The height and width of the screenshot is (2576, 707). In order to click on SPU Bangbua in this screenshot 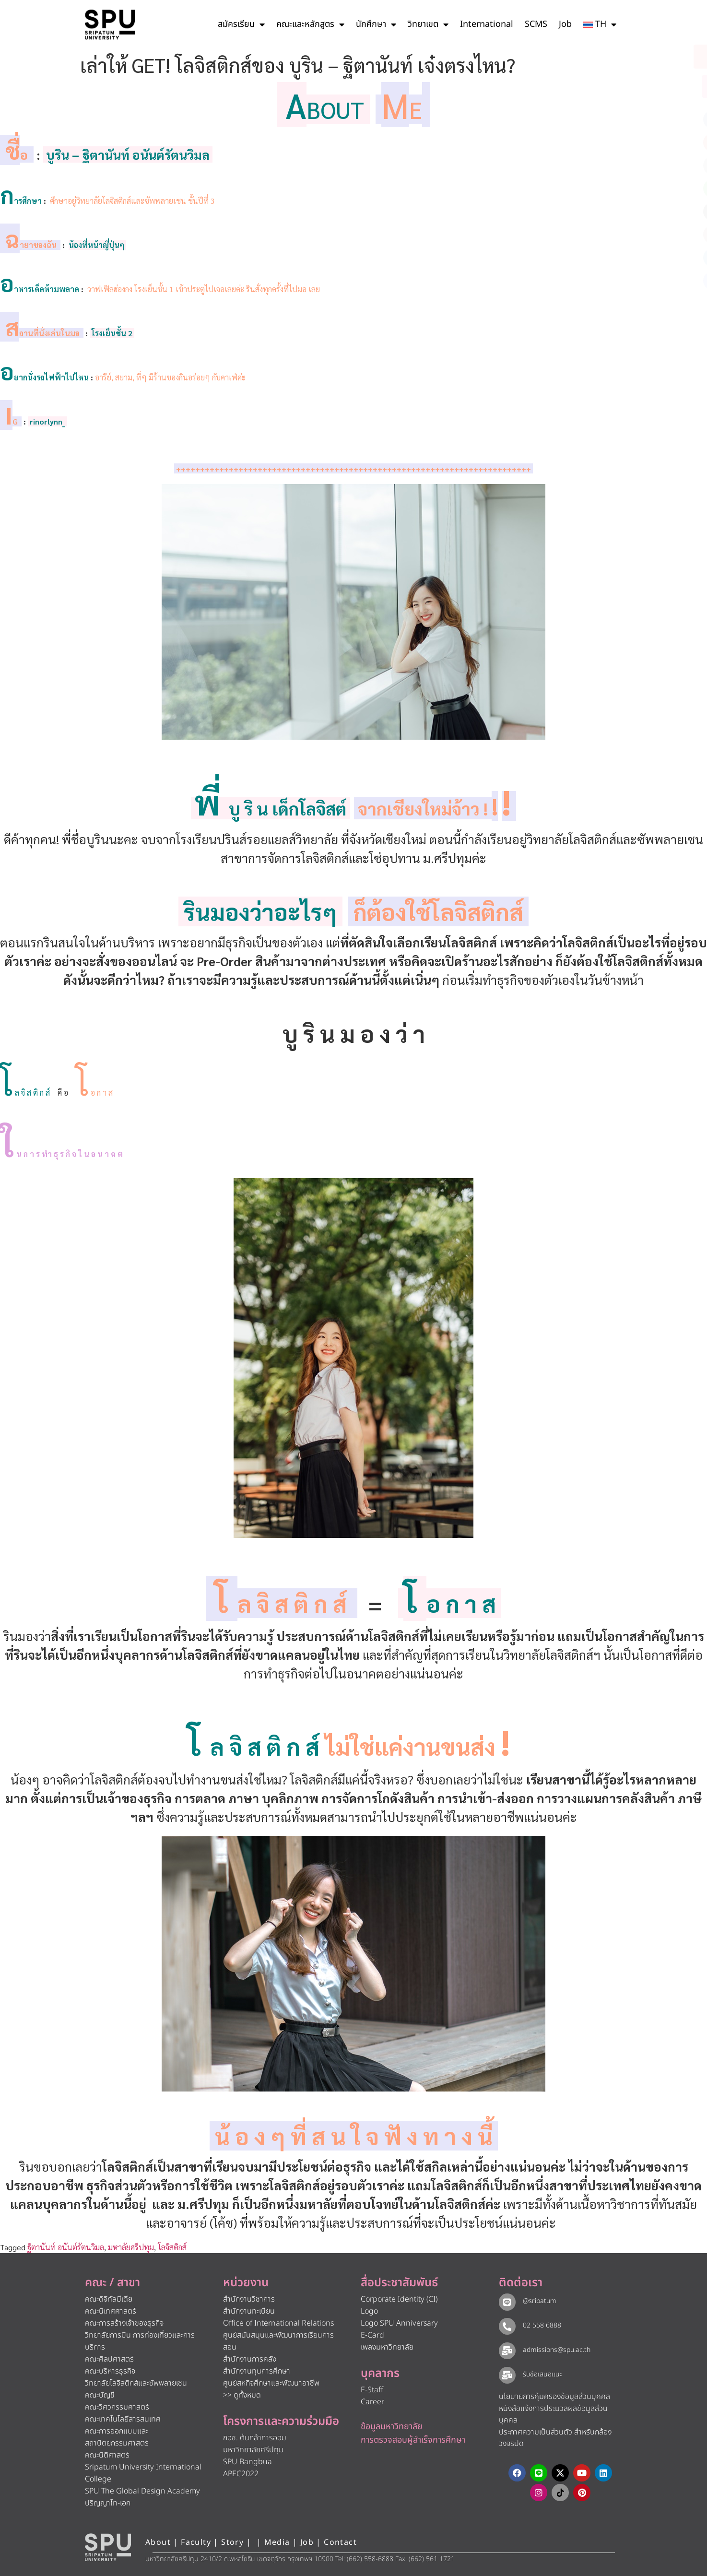, I will do `click(247, 2462)`.